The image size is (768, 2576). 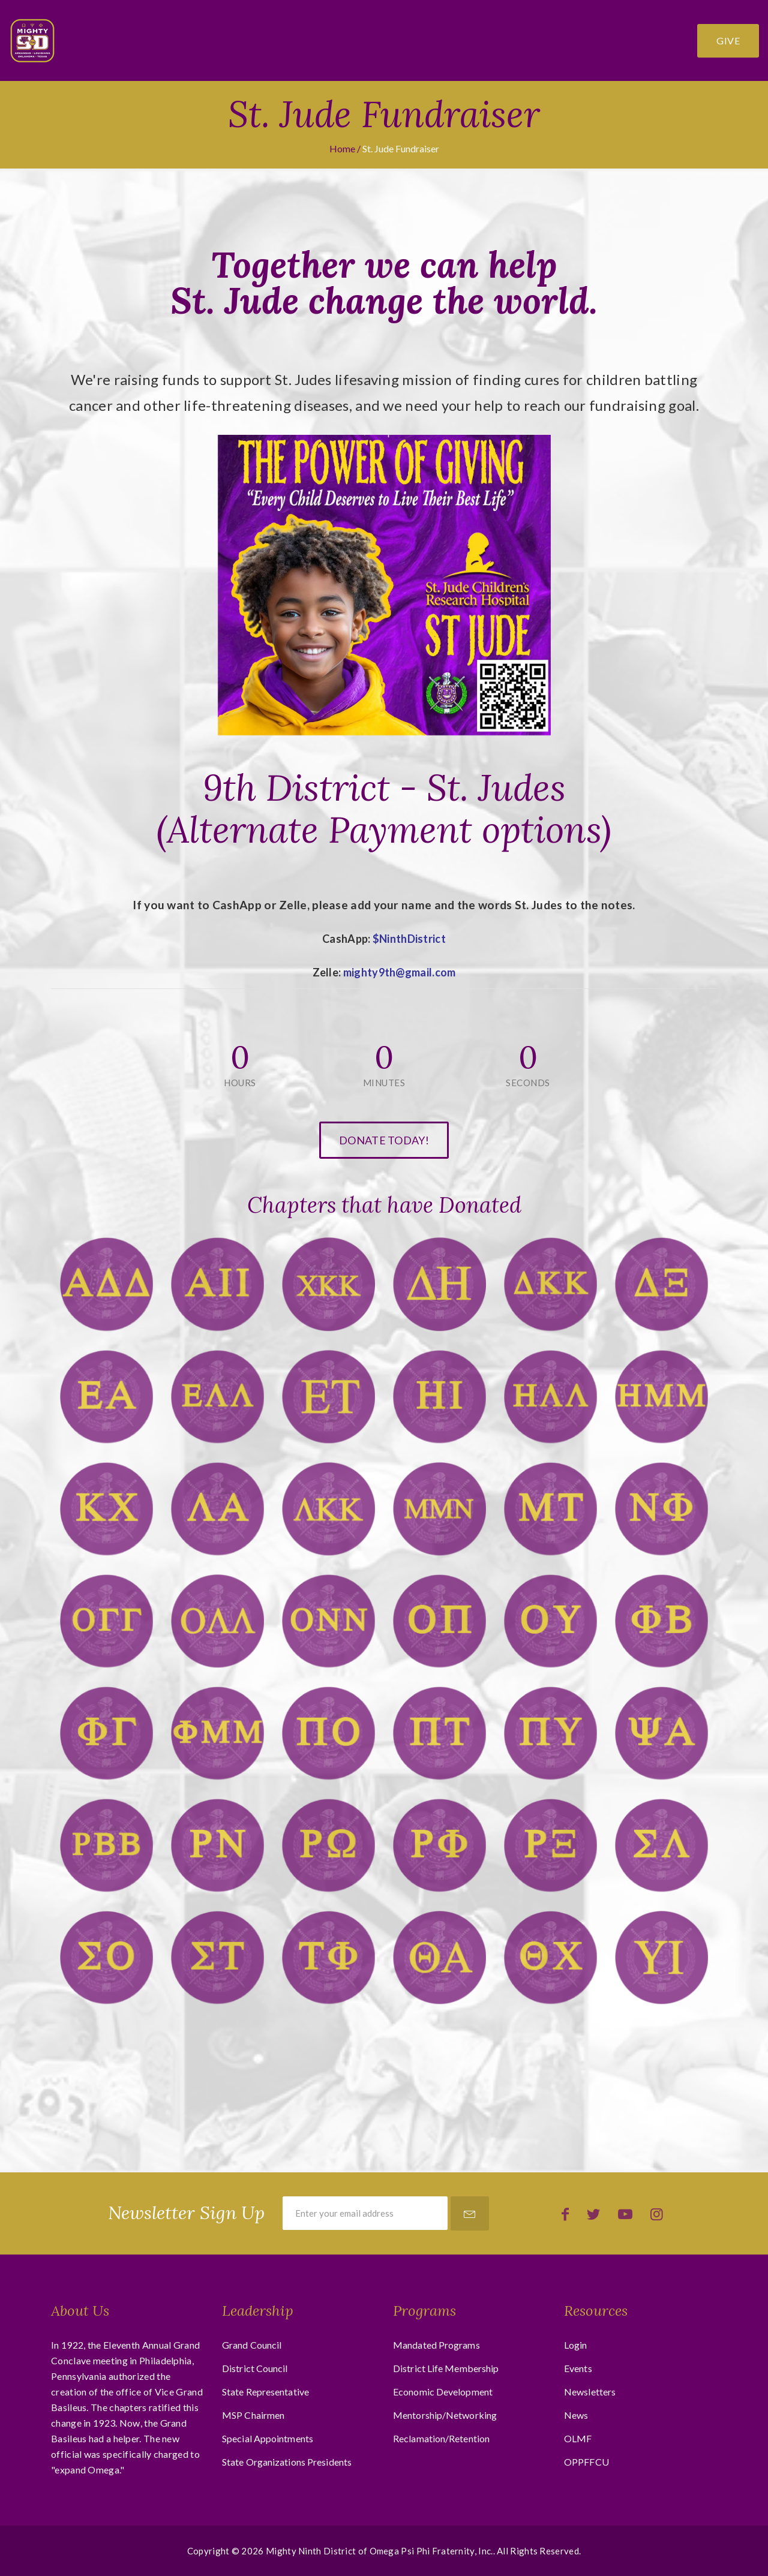 What do you see at coordinates (251, 2344) in the screenshot?
I see `Grand Council` at bounding box center [251, 2344].